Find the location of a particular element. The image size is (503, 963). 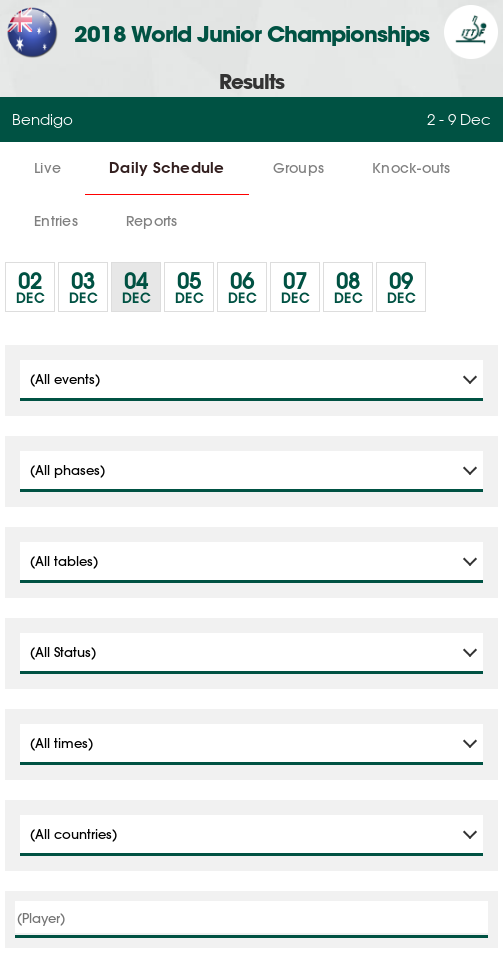

Entries is located at coordinates (56, 221).